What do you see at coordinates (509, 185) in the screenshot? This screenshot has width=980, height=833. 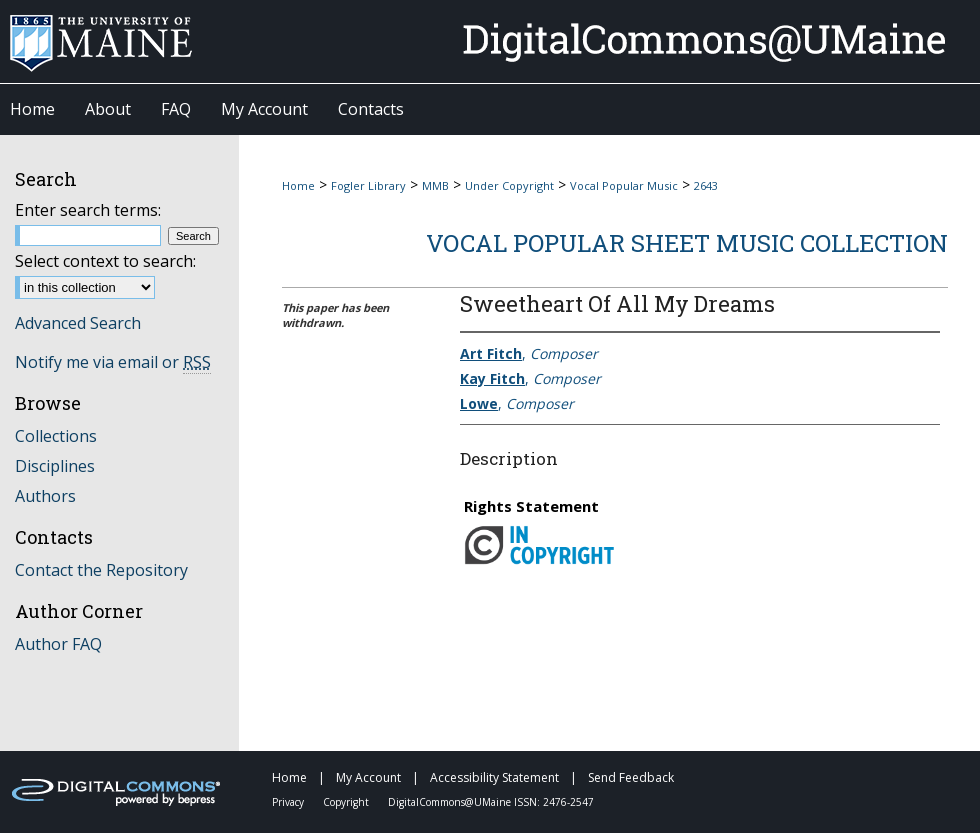 I see `Under Copyright` at bounding box center [509, 185].